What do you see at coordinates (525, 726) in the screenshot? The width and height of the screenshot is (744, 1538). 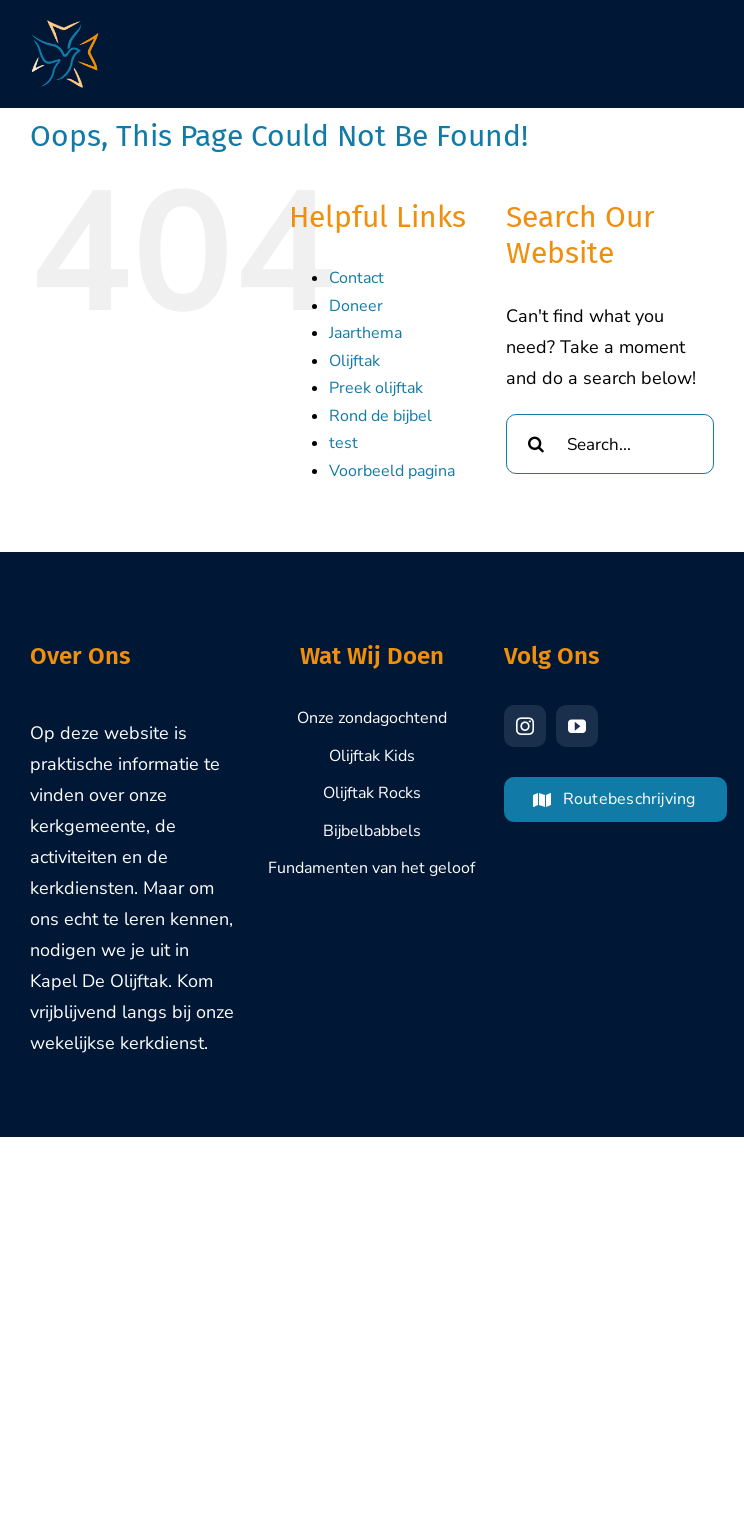 I see `[instagram]` at bounding box center [525, 726].